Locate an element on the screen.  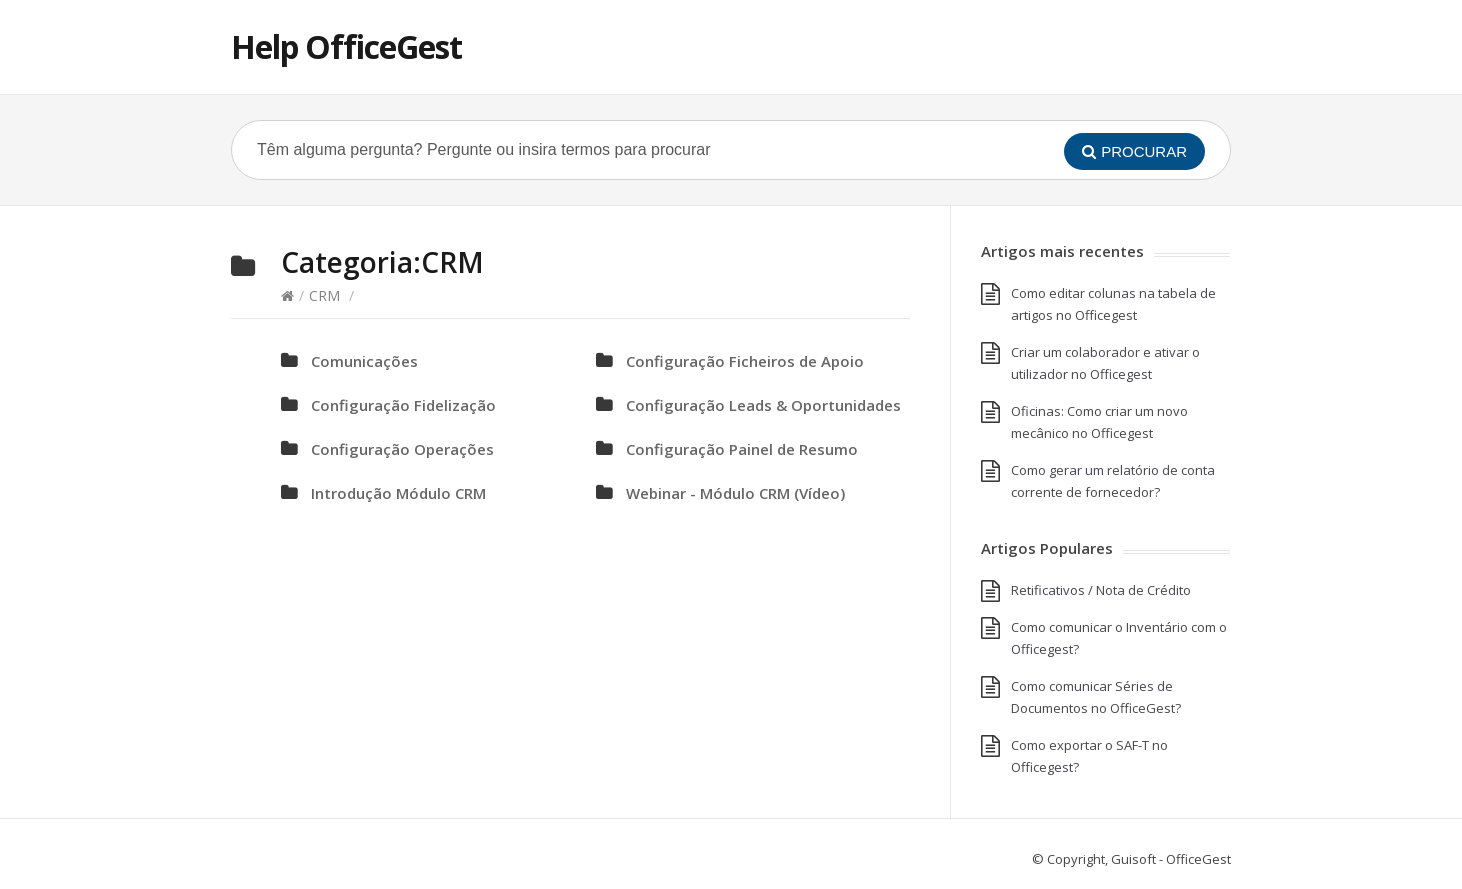
Configuração Ficheiros de Apoio is located at coordinates (745, 361).